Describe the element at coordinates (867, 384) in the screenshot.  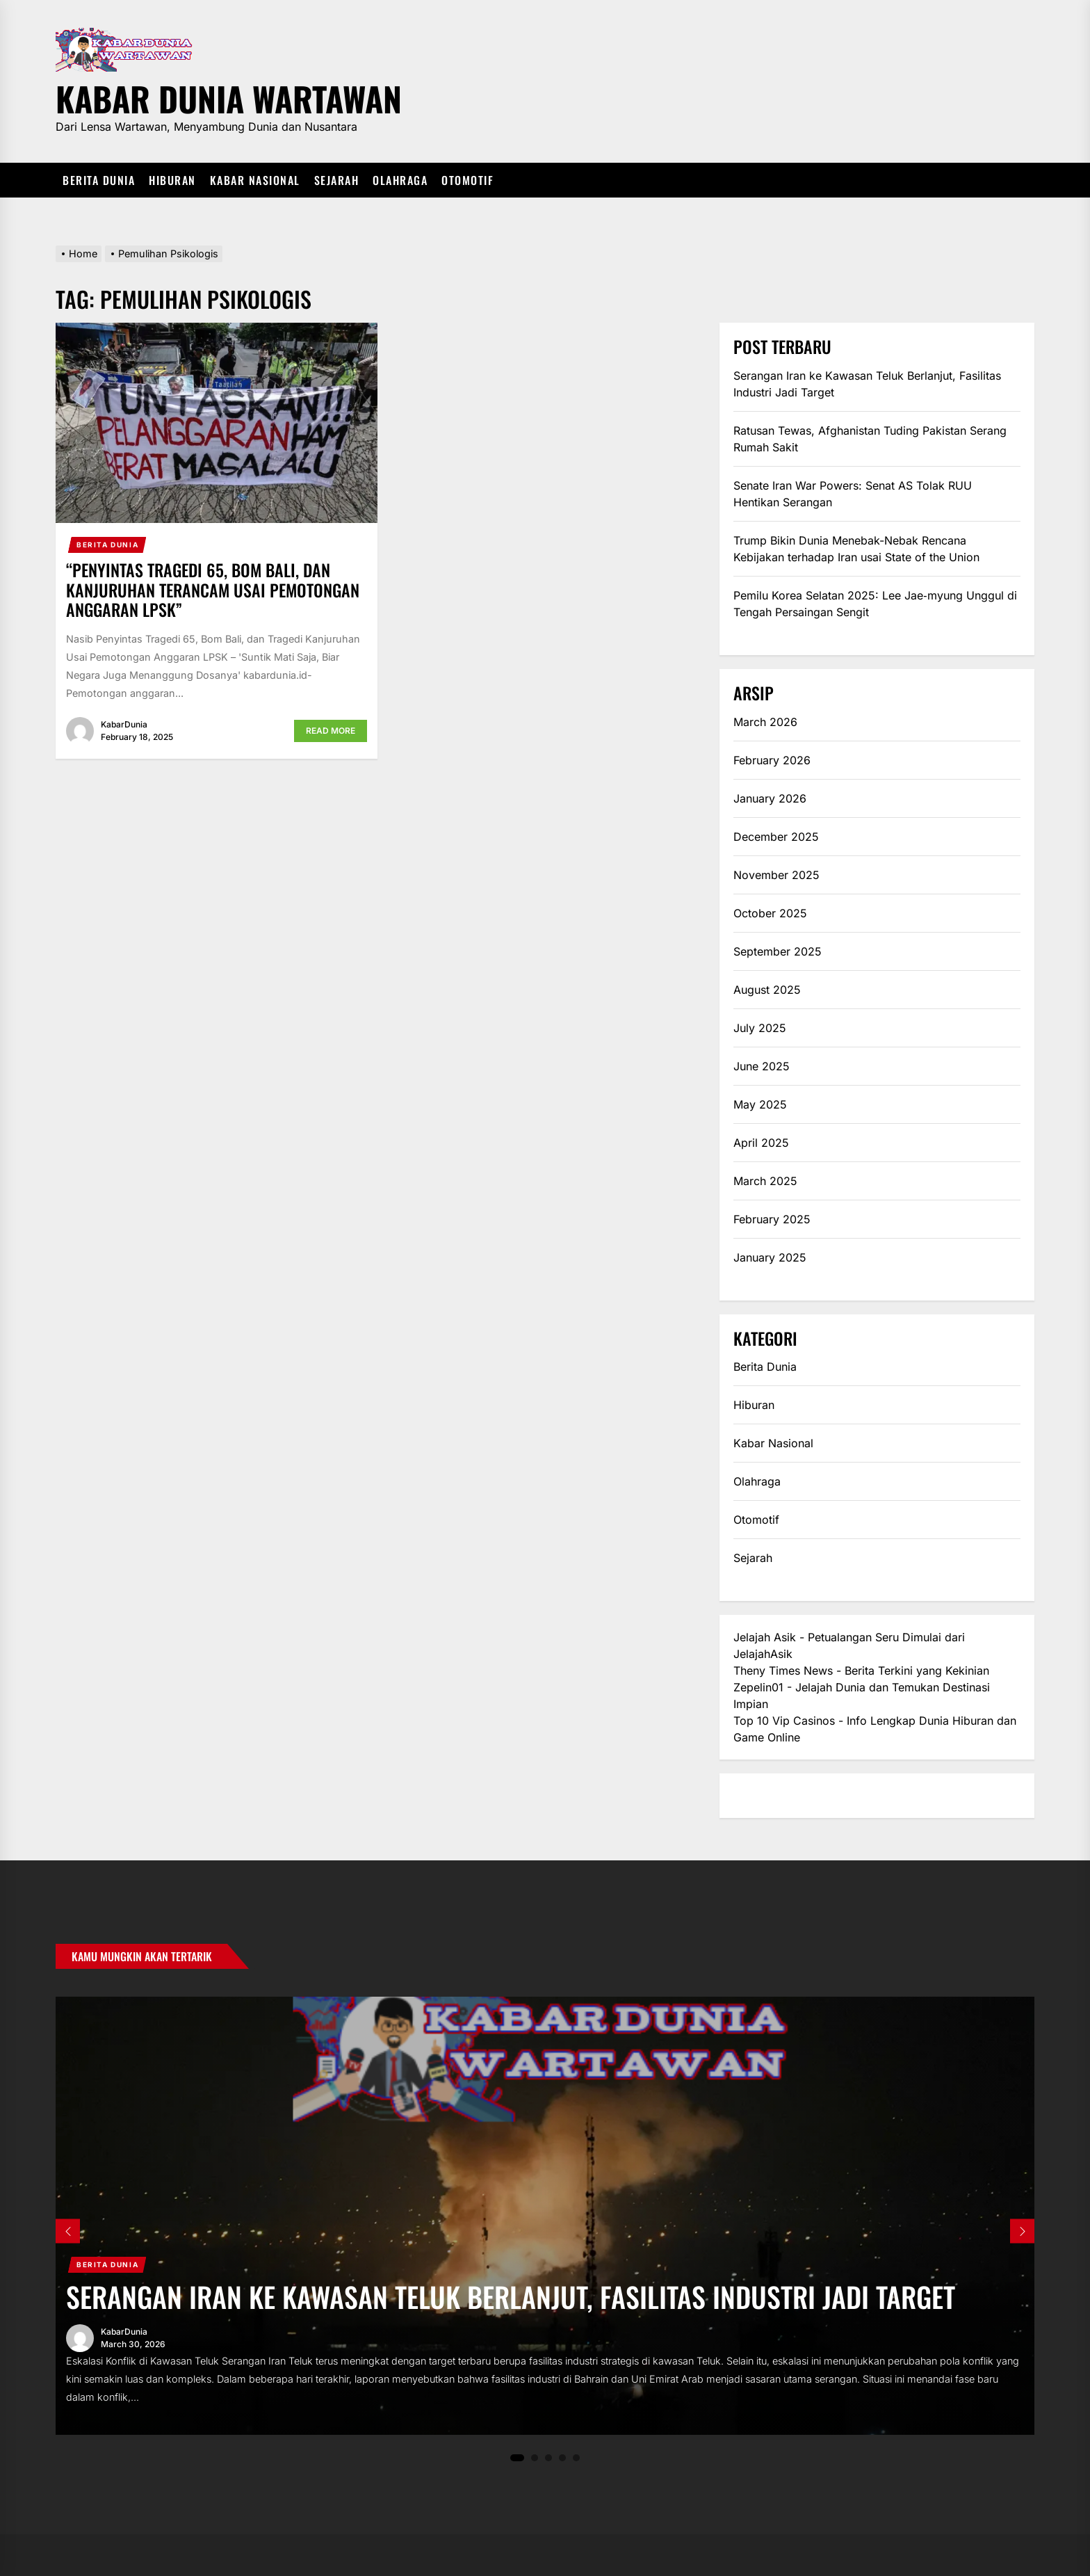
I see `Serangan Iran ke Kawasan Teluk Berlanjut, Fasilitas Industri Jadi Target` at that location.